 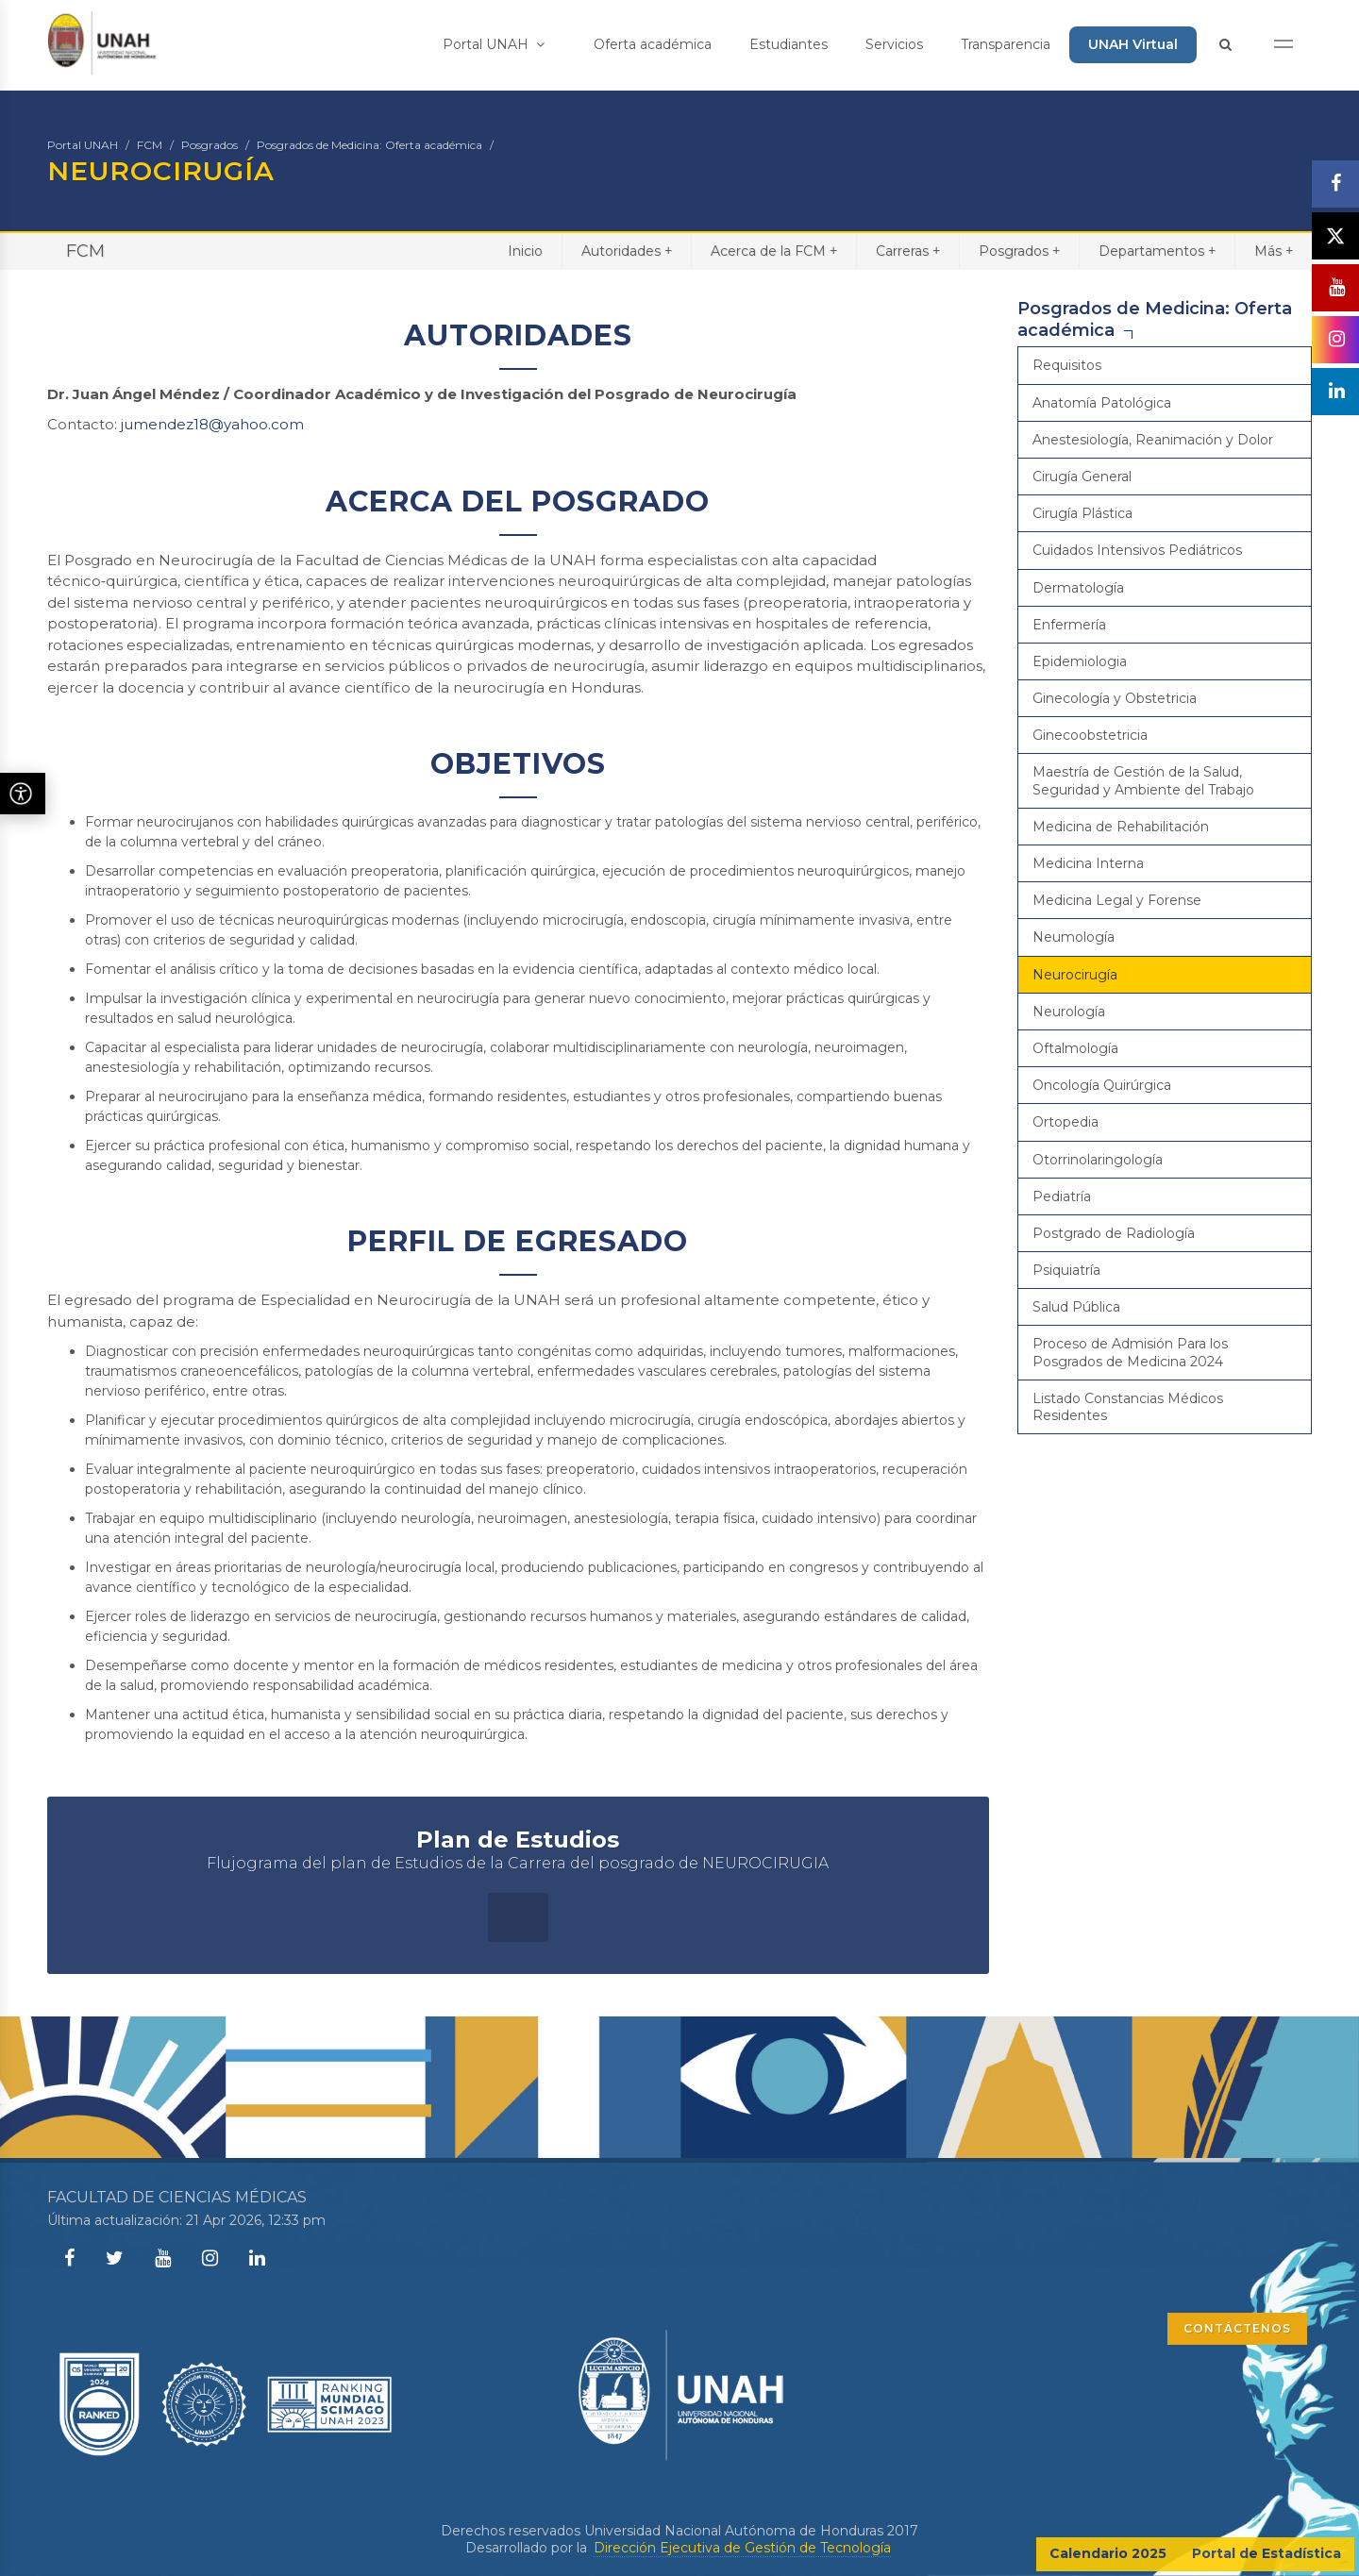 What do you see at coordinates (742, 2547) in the screenshot?
I see `Dirección Ejecutiva de Gestión de Tecnología` at bounding box center [742, 2547].